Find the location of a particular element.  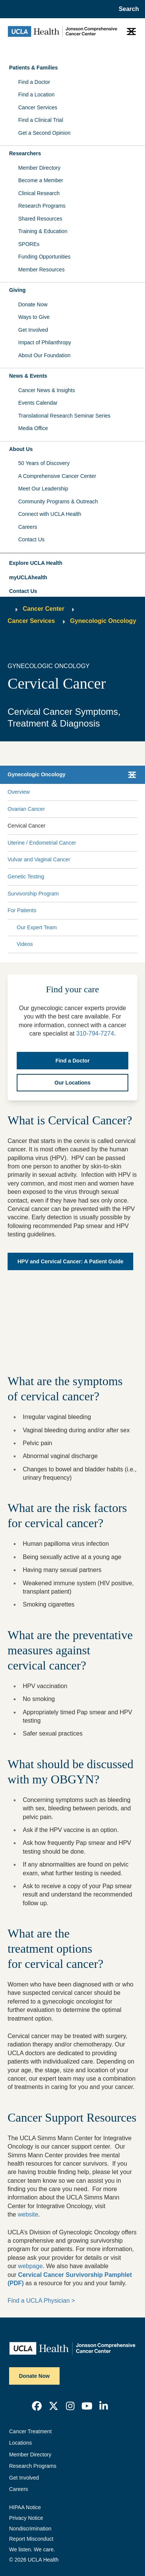

Report Misconduct is located at coordinates (31, 2539).